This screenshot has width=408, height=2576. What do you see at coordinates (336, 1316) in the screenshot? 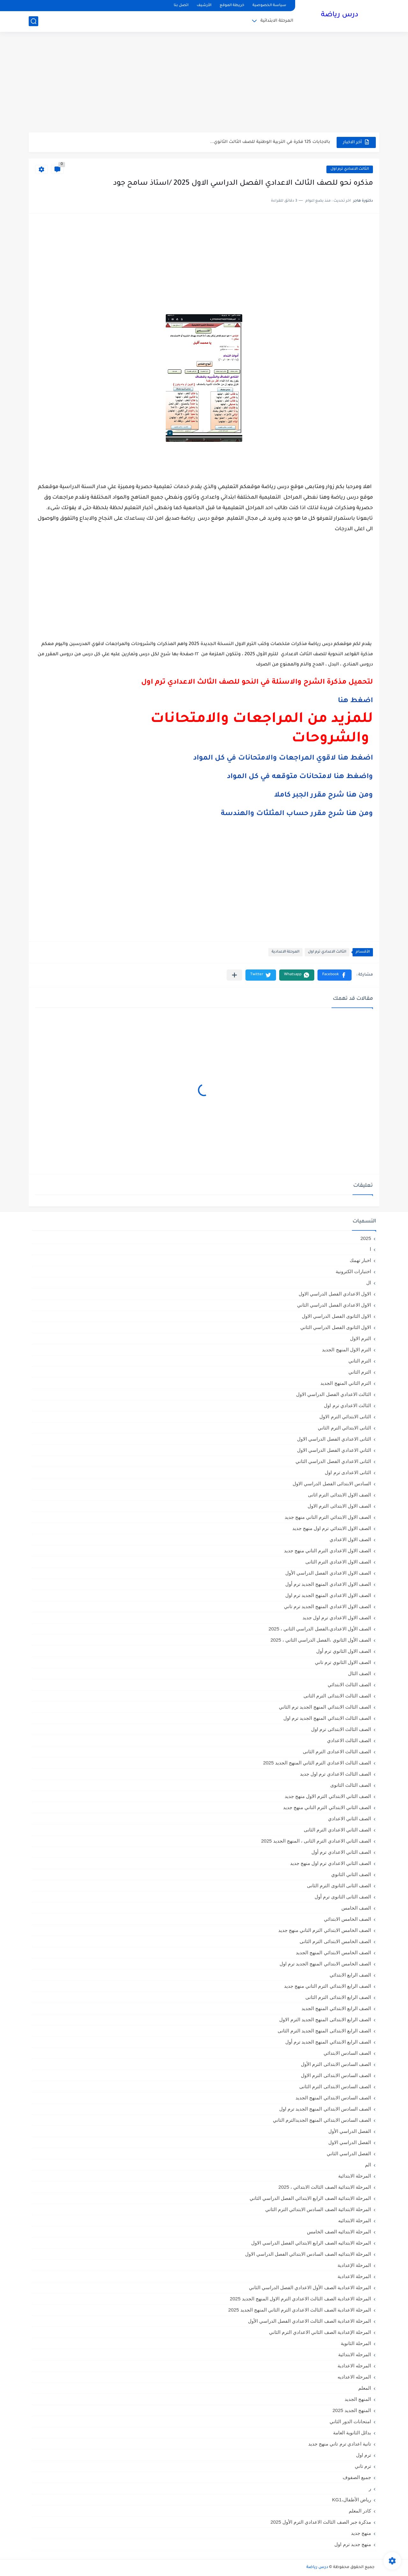
I see `الاول الثانوى الفصل الدراسي الاول` at bounding box center [336, 1316].